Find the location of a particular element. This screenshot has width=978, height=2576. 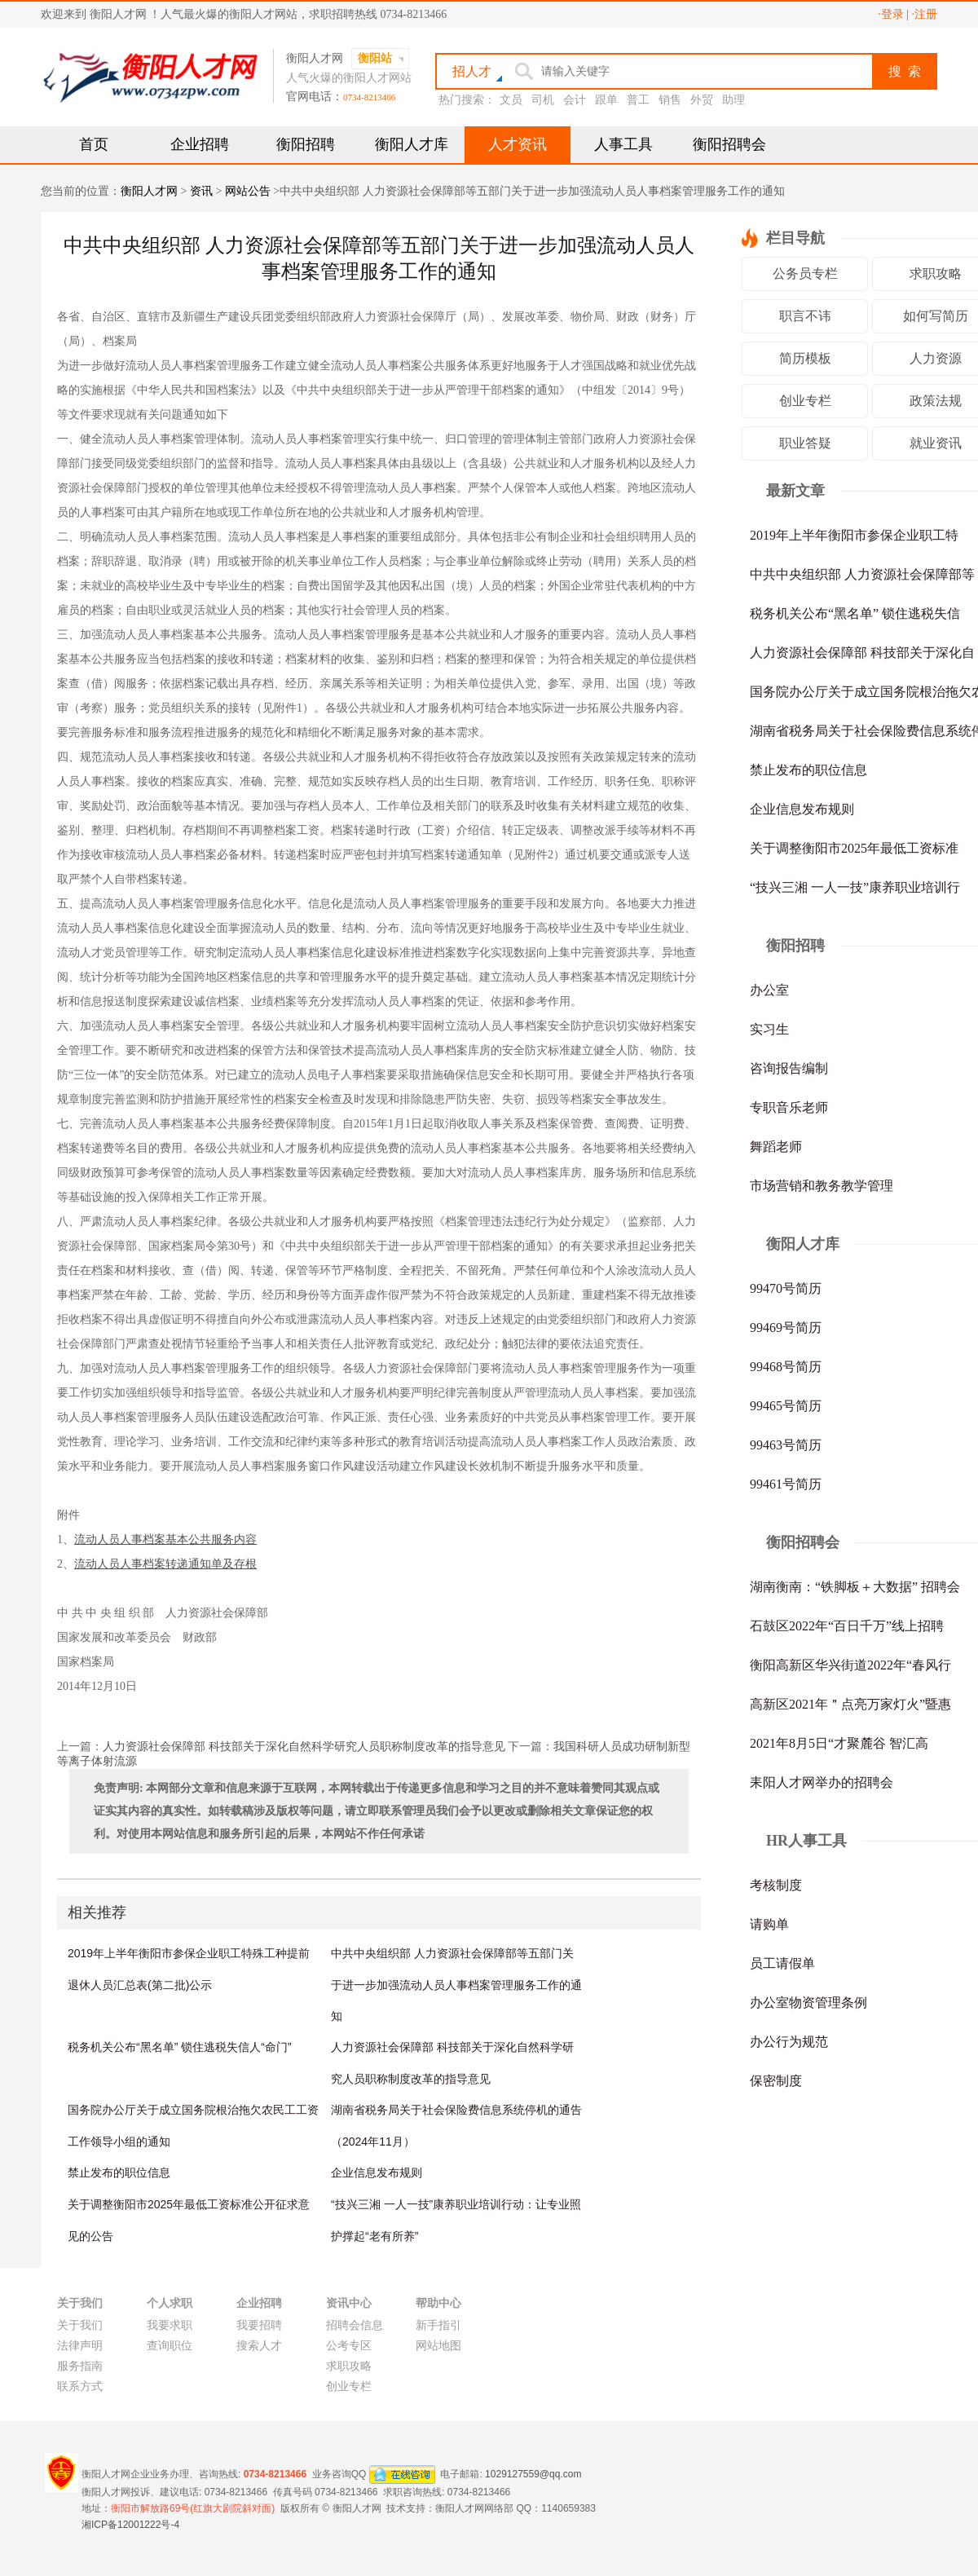

求职攻略 is located at coordinates (349, 2366).